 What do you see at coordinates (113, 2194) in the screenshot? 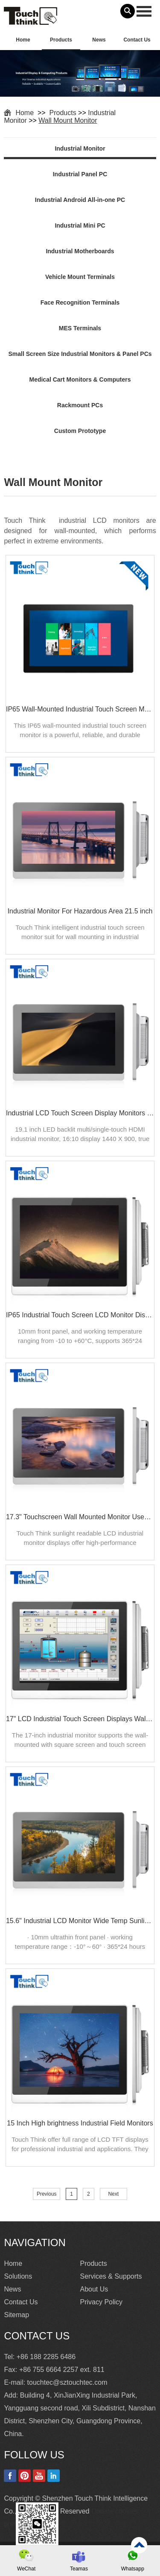
I see `Next` at bounding box center [113, 2194].